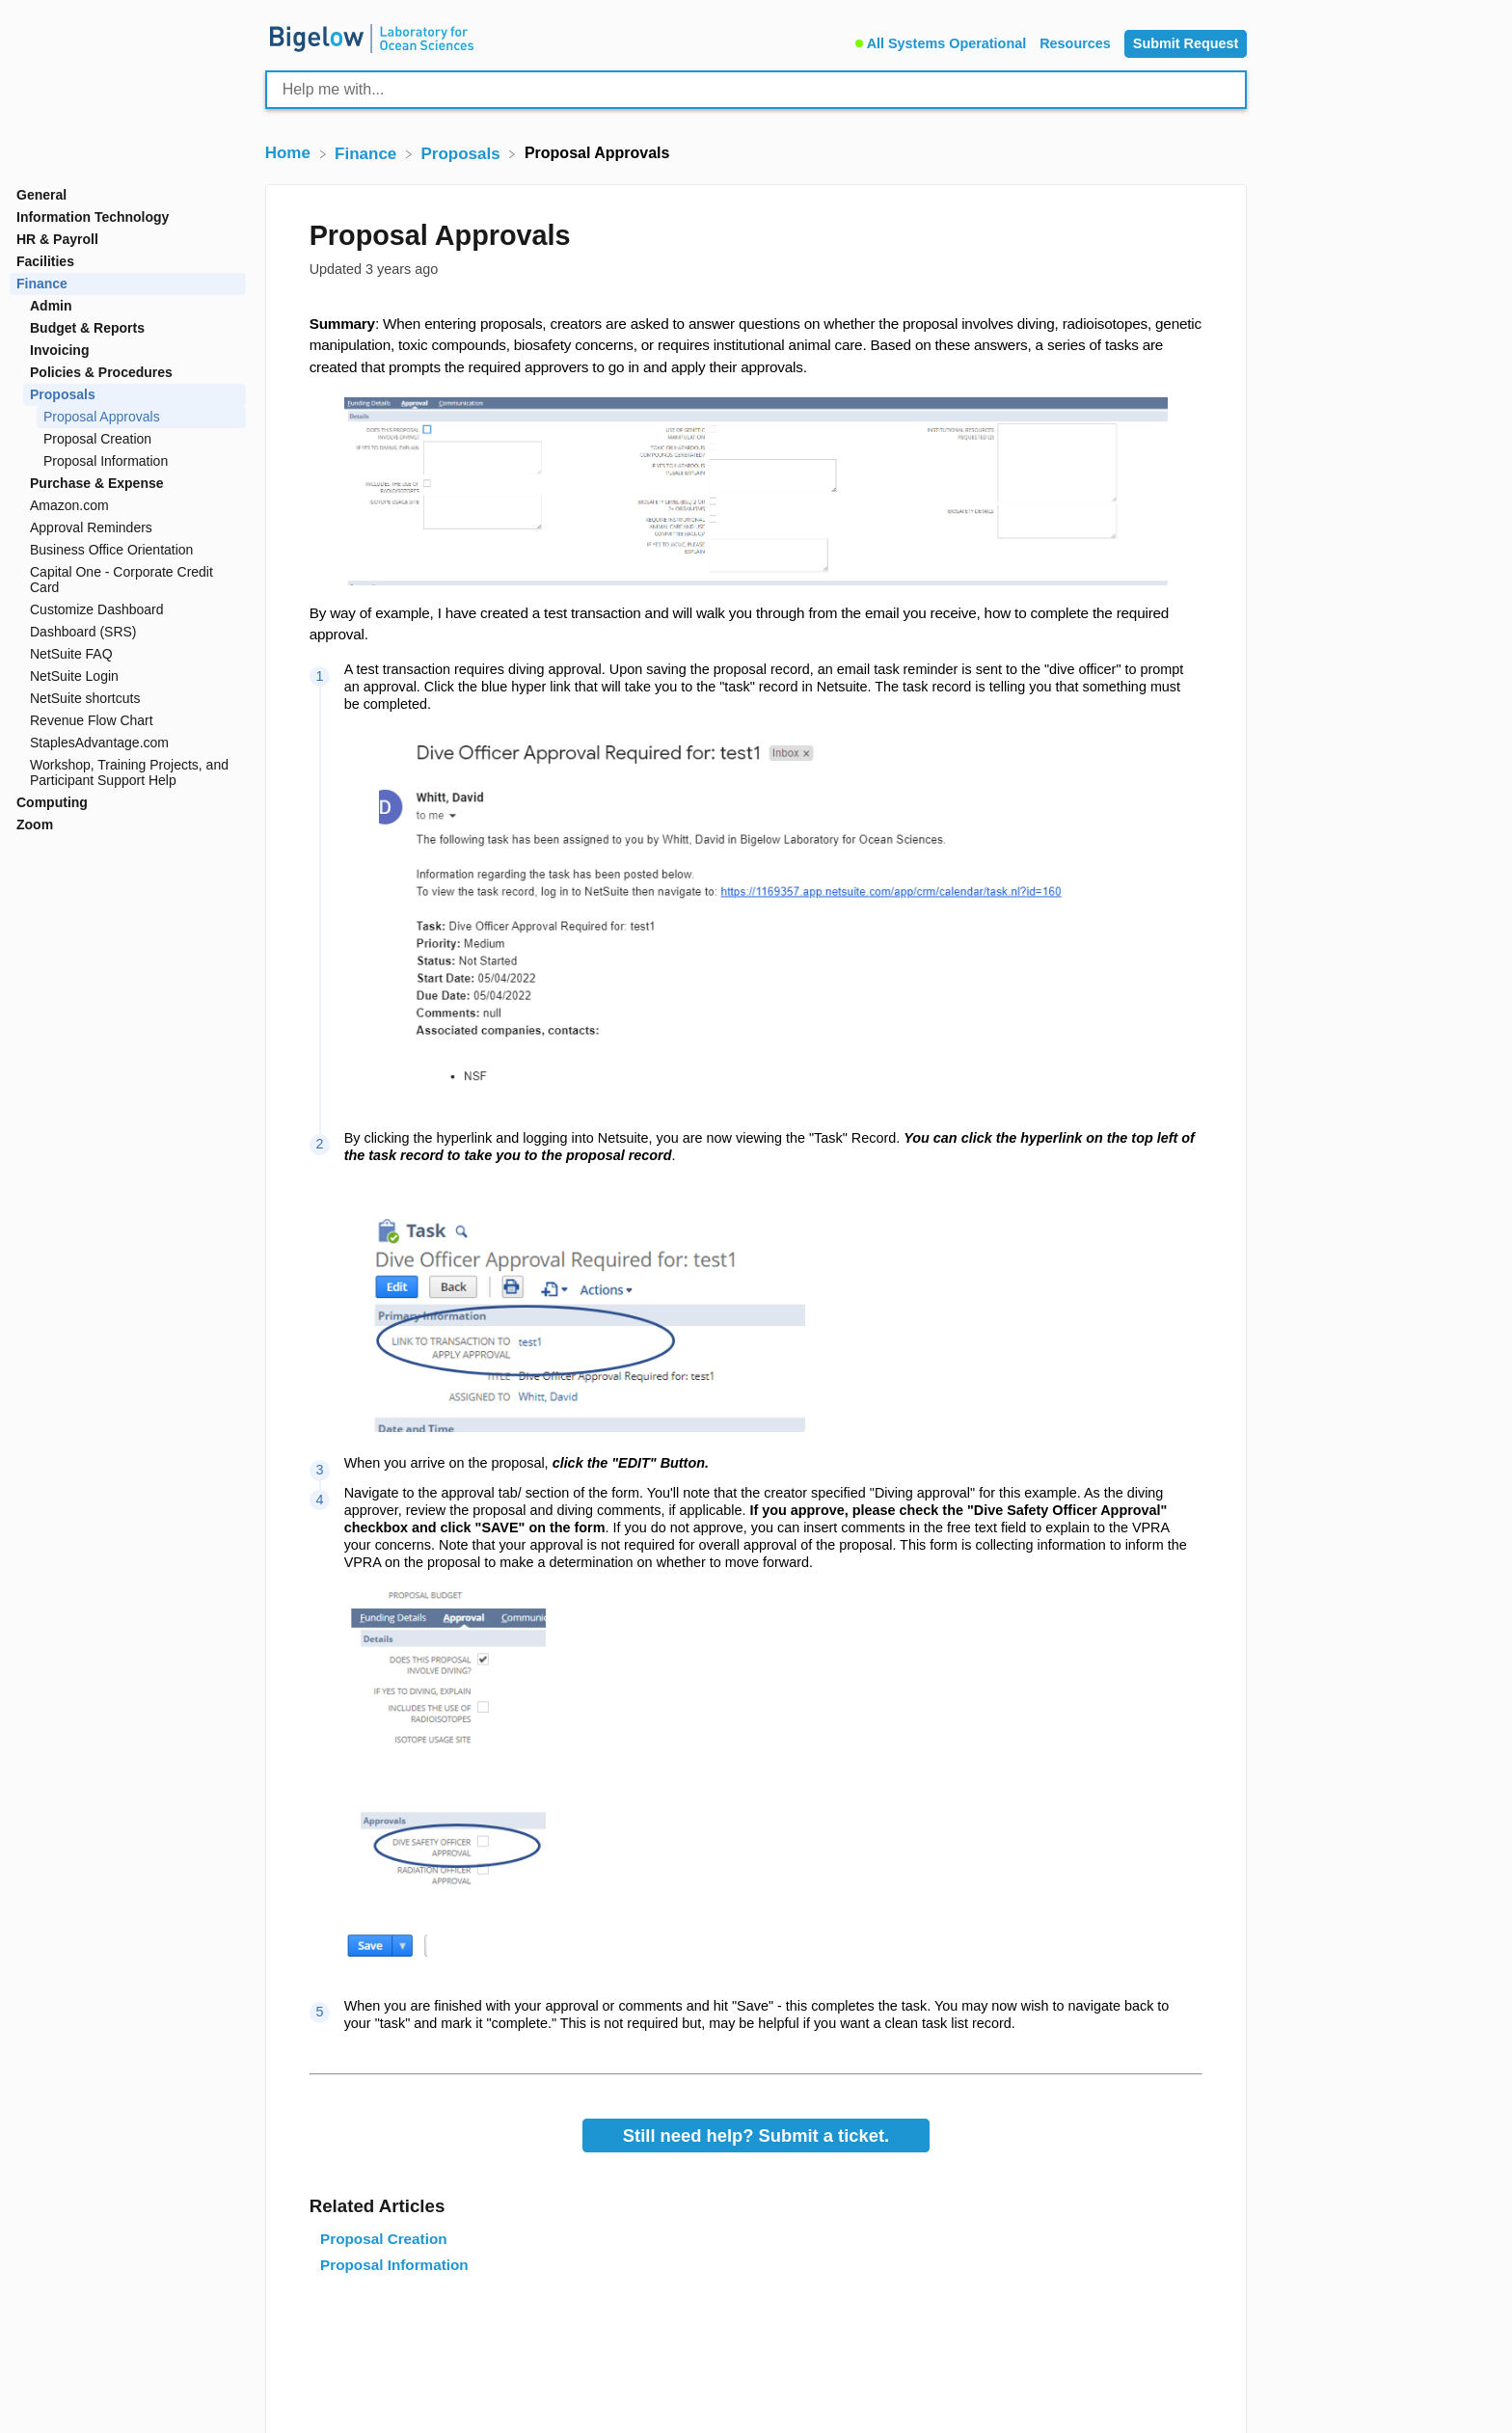  I want to click on [Help me with... search bar], so click(756, 89).